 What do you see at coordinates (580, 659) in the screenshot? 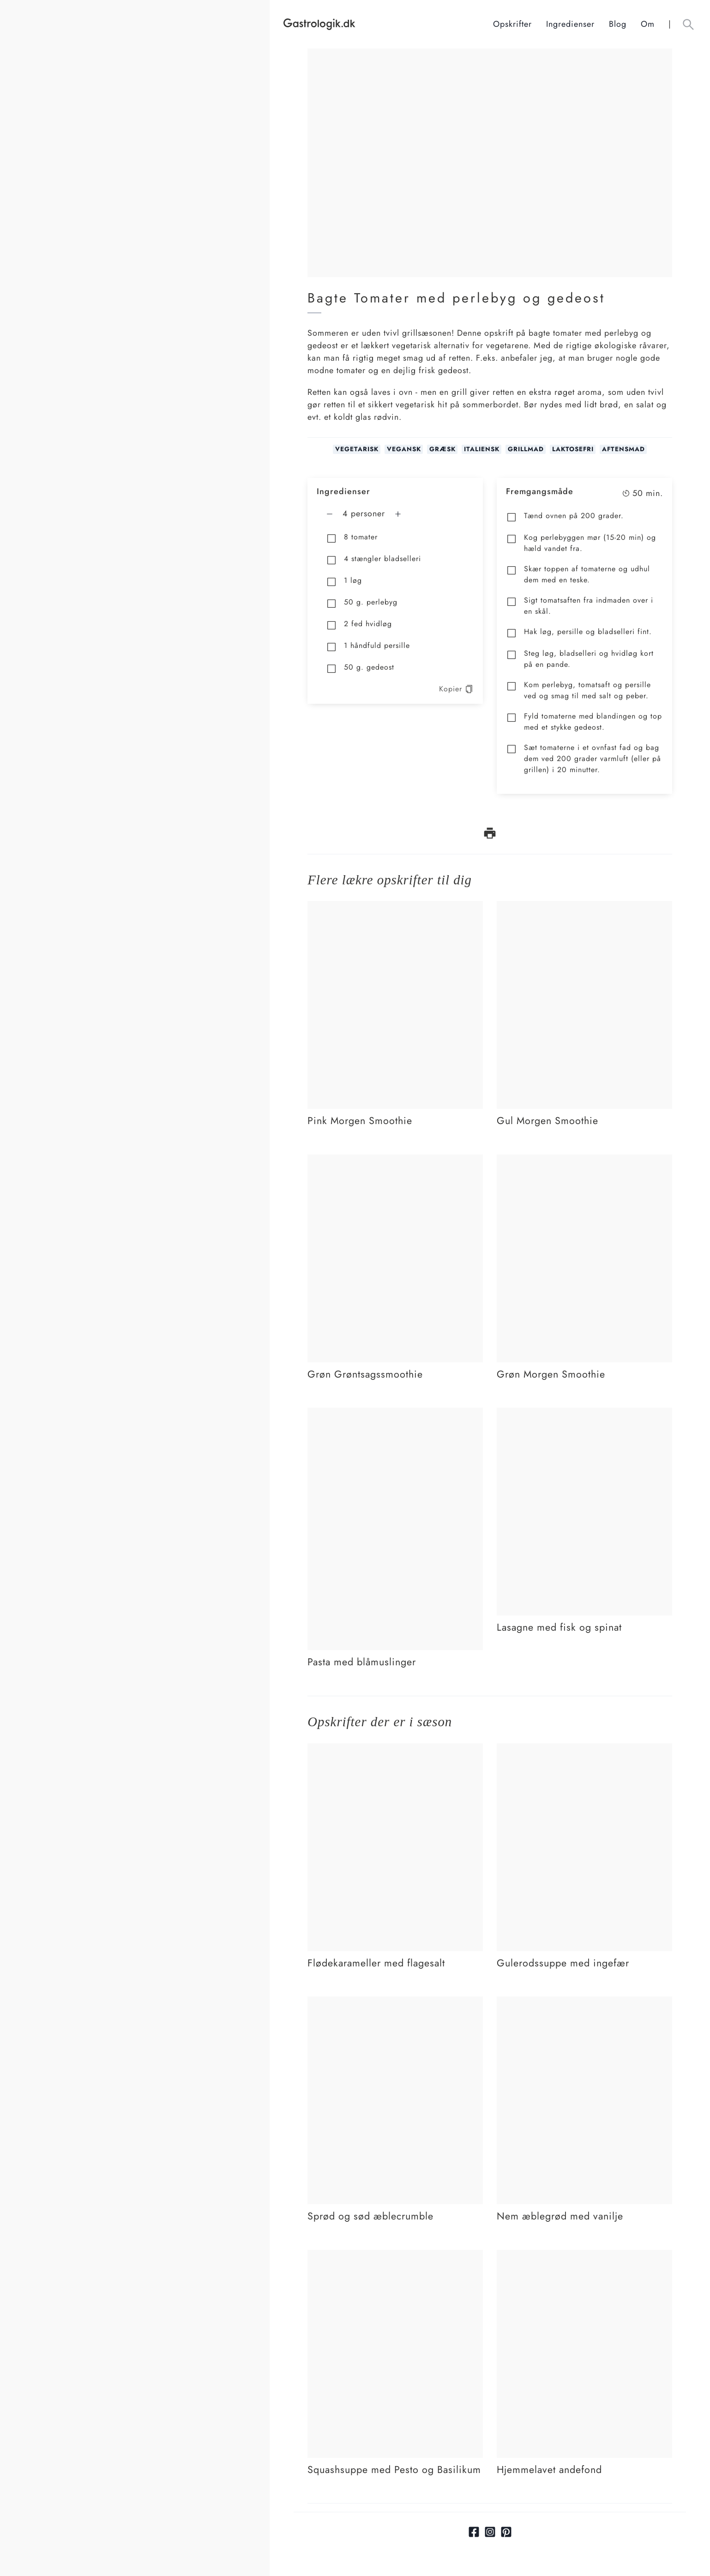
I see `Steg løg, bladselleri og hvidløg kort på en pande.` at bounding box center [580, 659].